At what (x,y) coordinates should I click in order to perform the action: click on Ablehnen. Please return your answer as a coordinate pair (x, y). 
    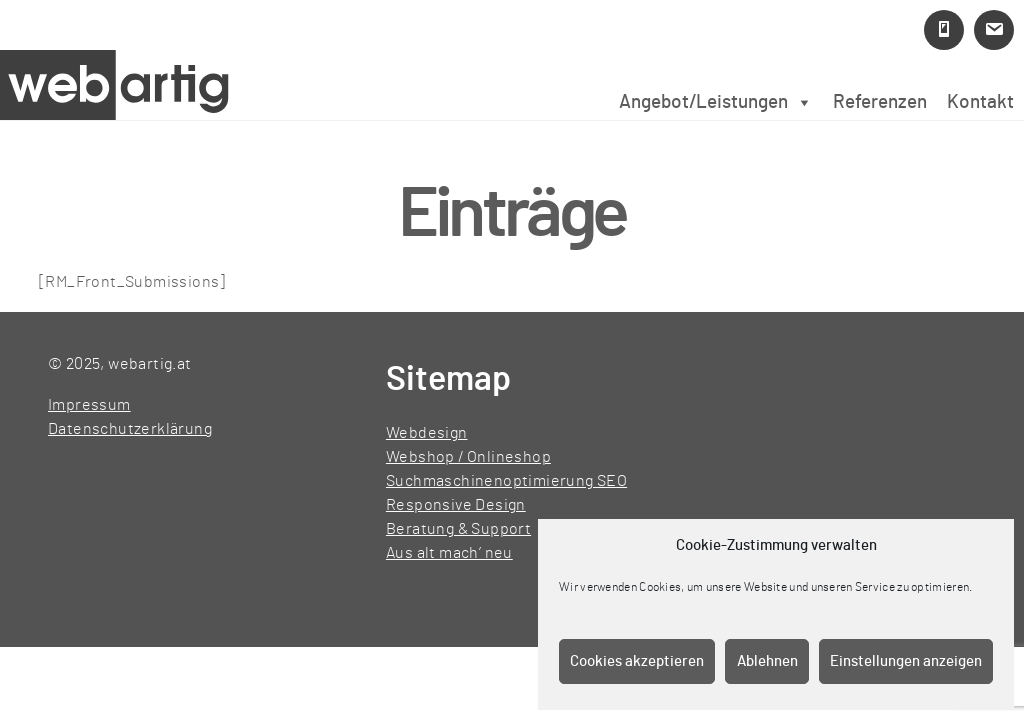
    Looking at the image, I should click on (767, 661).